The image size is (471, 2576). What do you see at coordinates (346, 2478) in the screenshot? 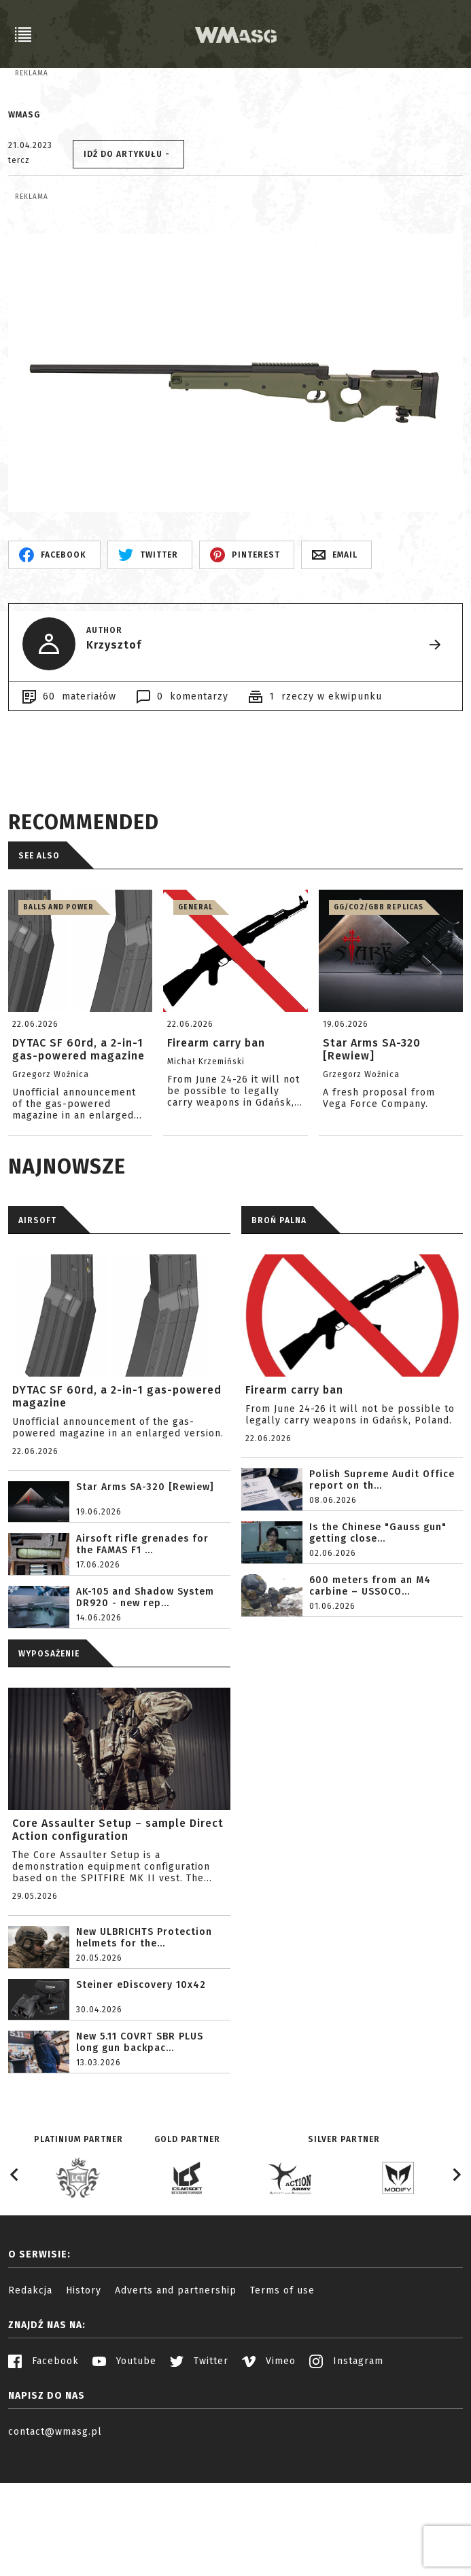
I see `Instagram` at bounding box center [346, 2478].